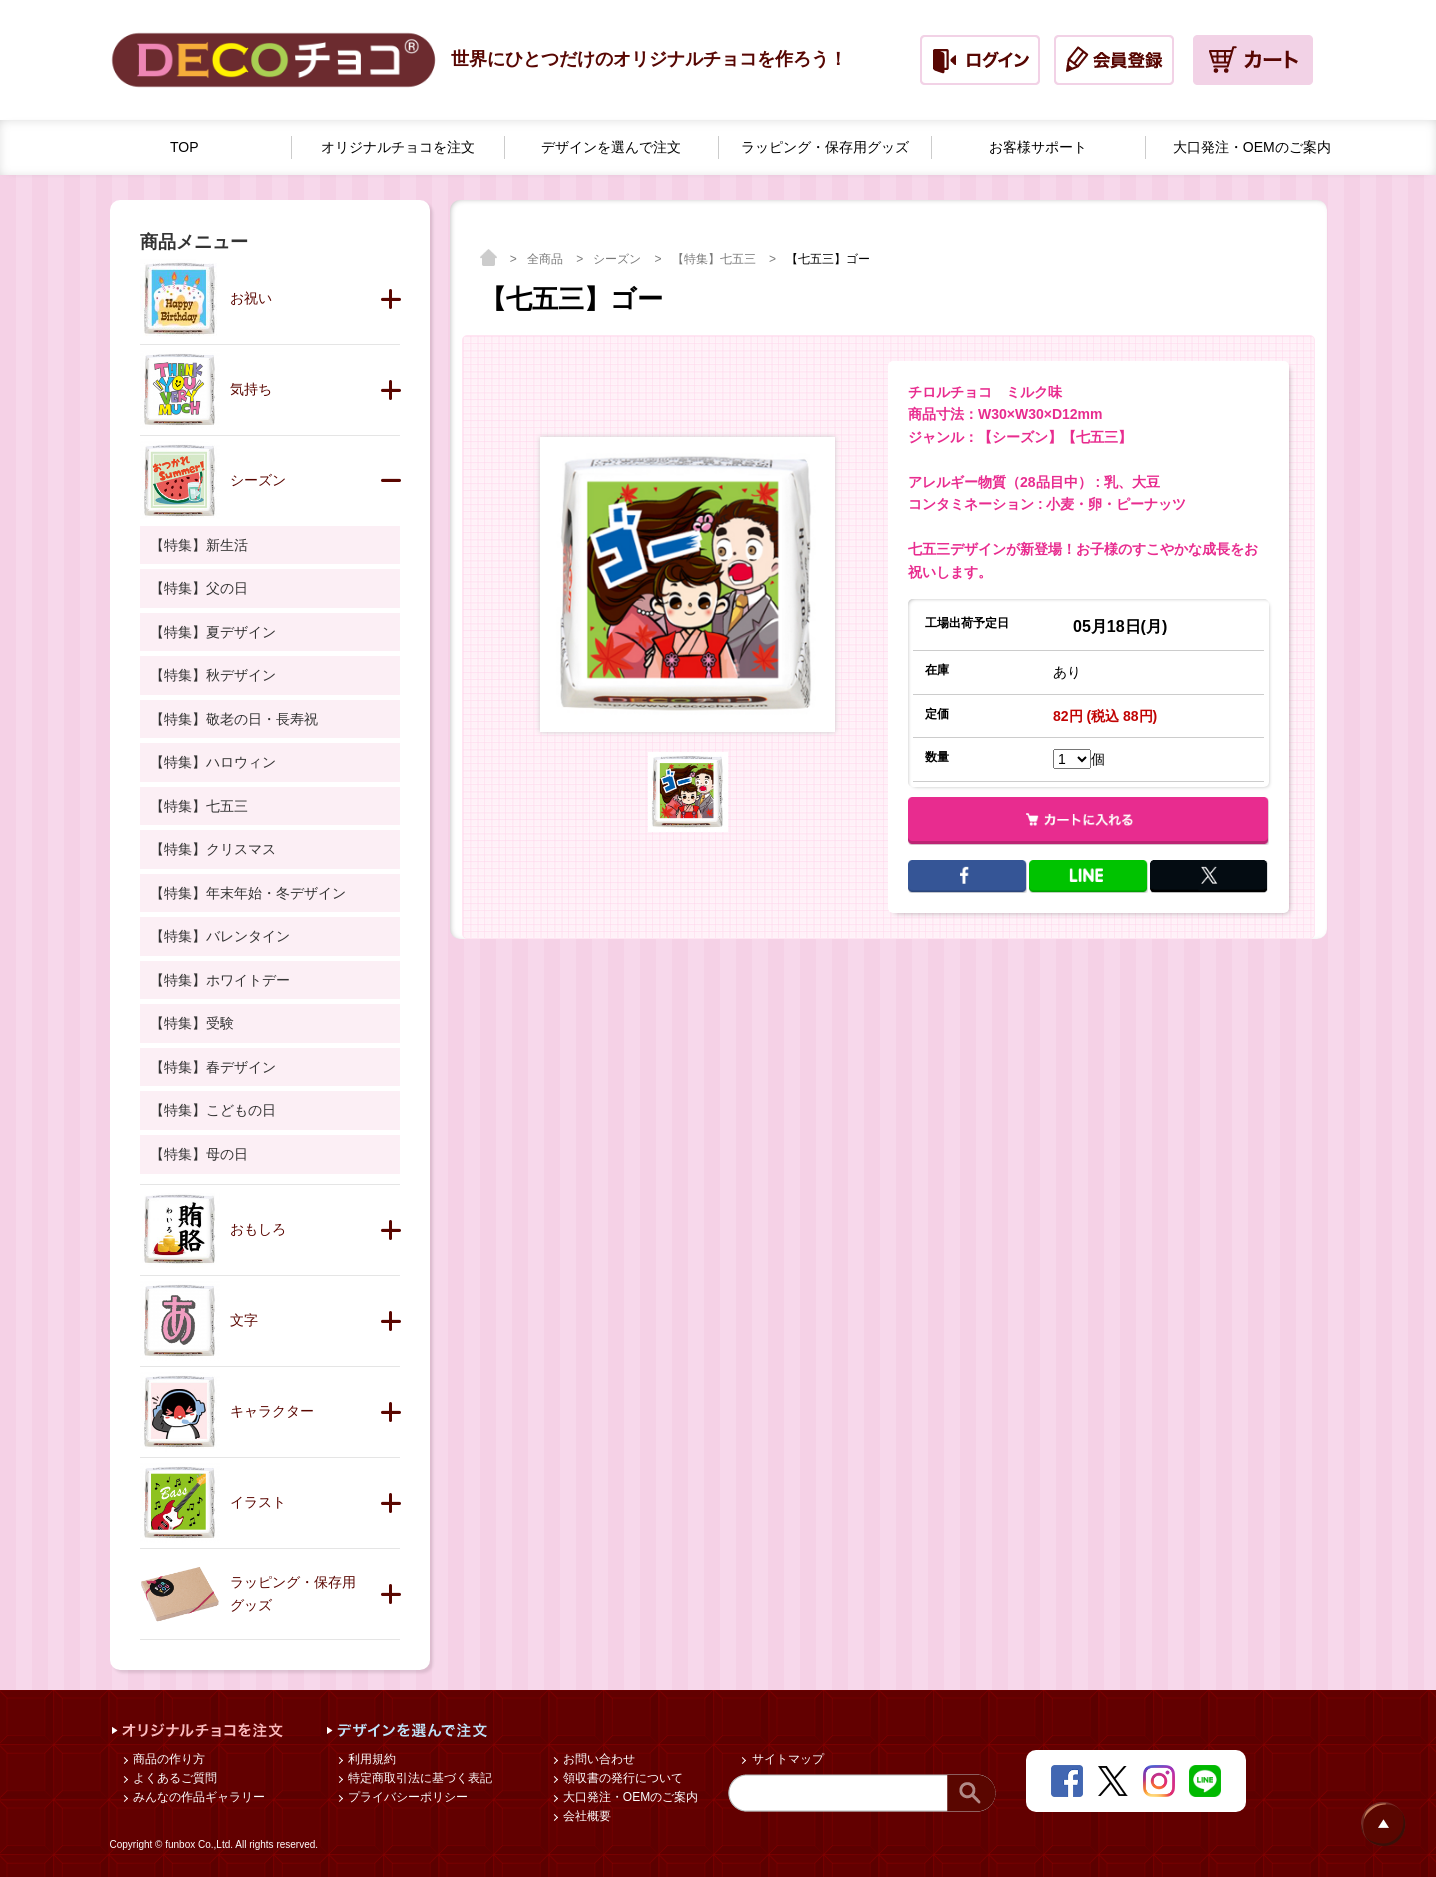 The height and width of the screenshot is (1877, 1436). I want to click on 【特集】春デザイン, so click(213, 1067).